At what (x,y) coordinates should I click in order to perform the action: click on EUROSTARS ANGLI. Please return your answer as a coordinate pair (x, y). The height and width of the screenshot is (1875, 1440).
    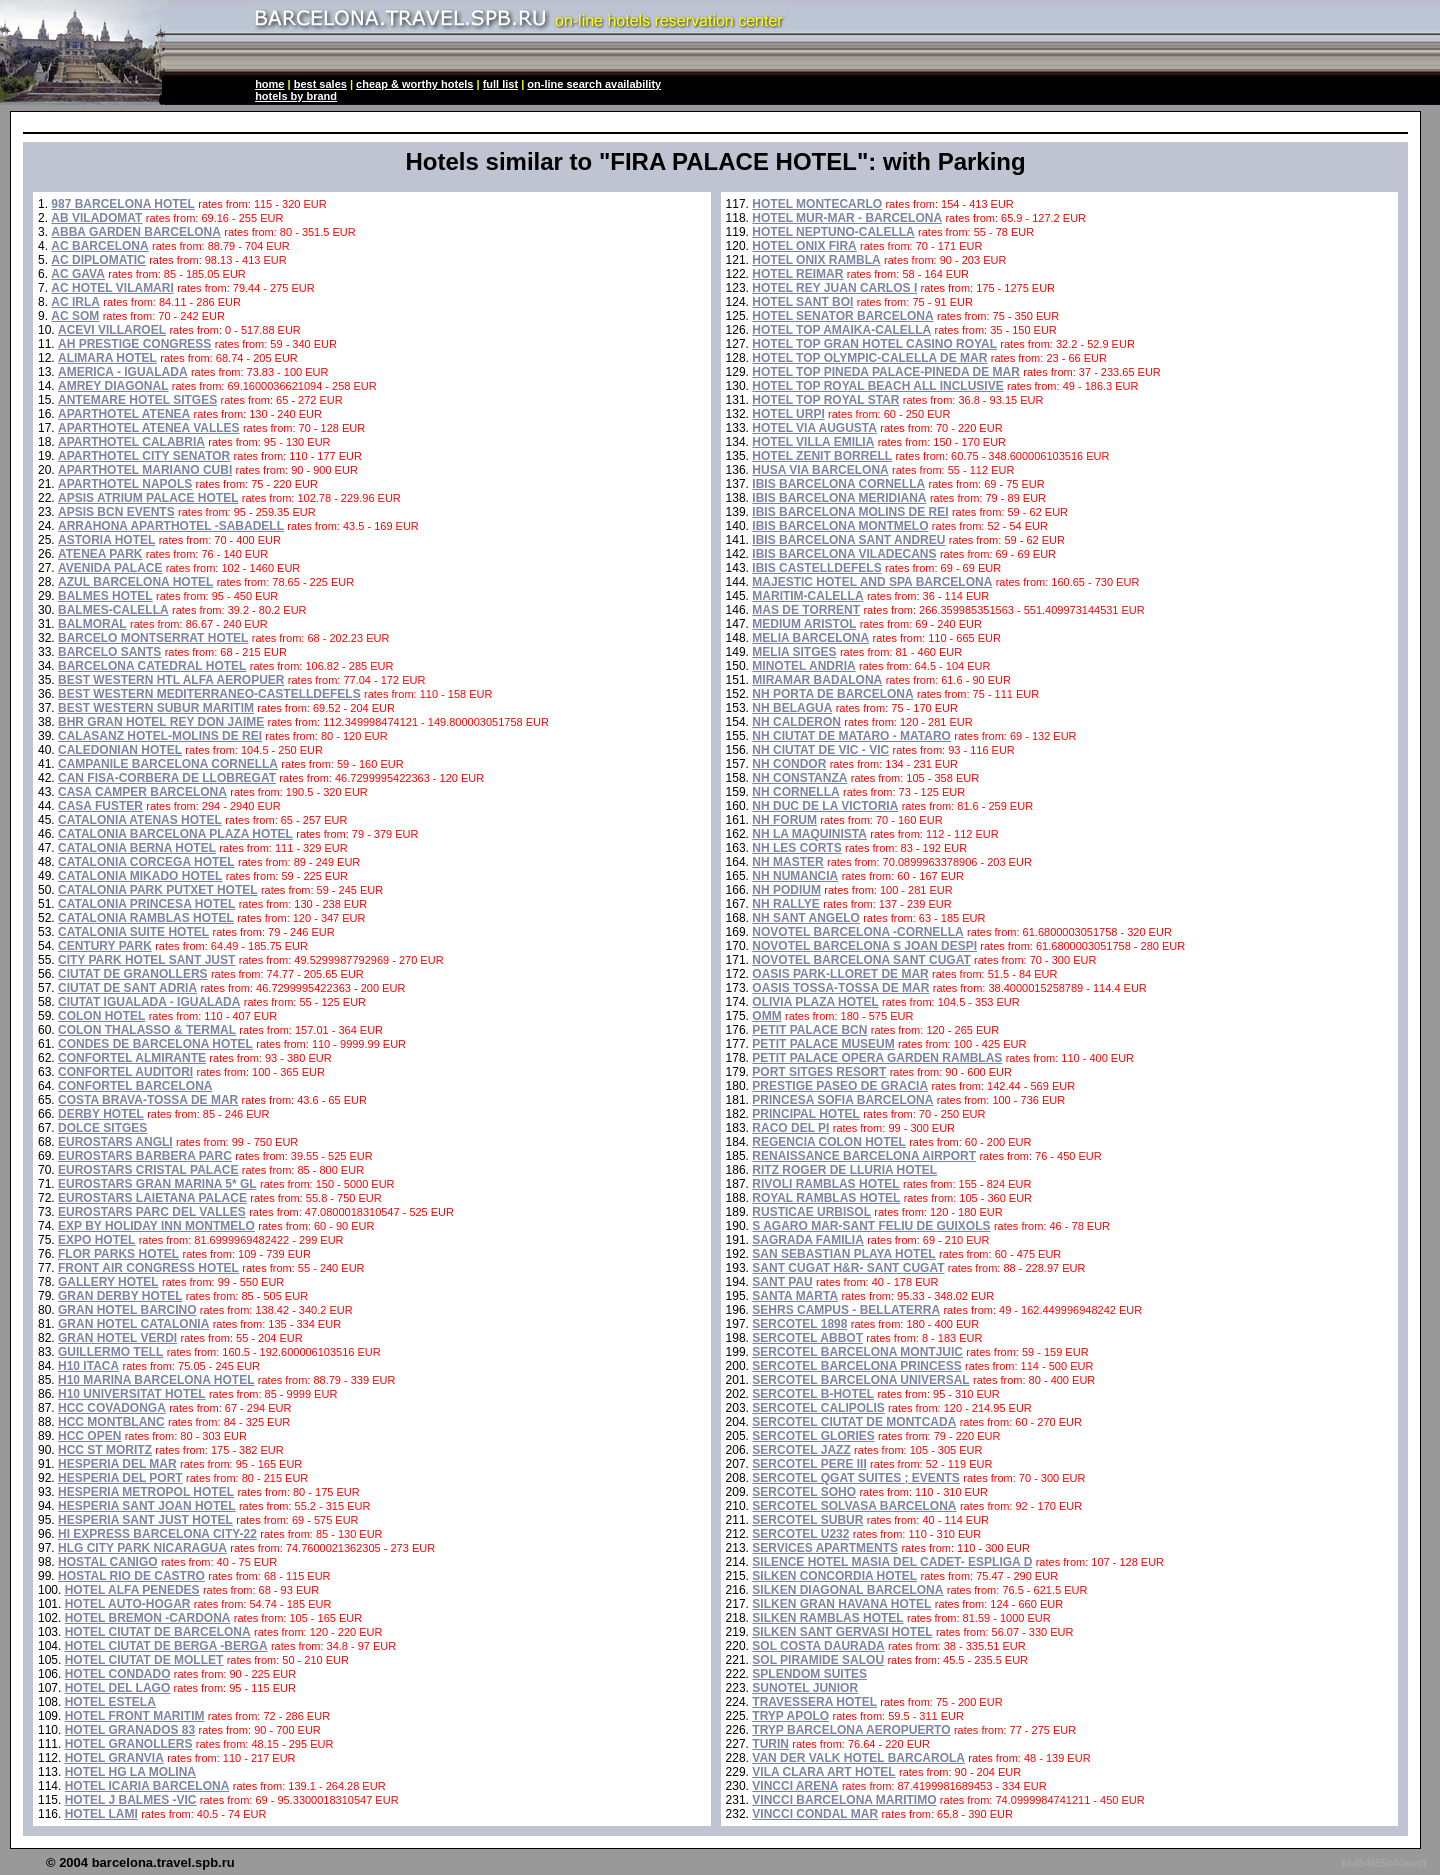
    Looking at the image, I should click on (115, 1142).